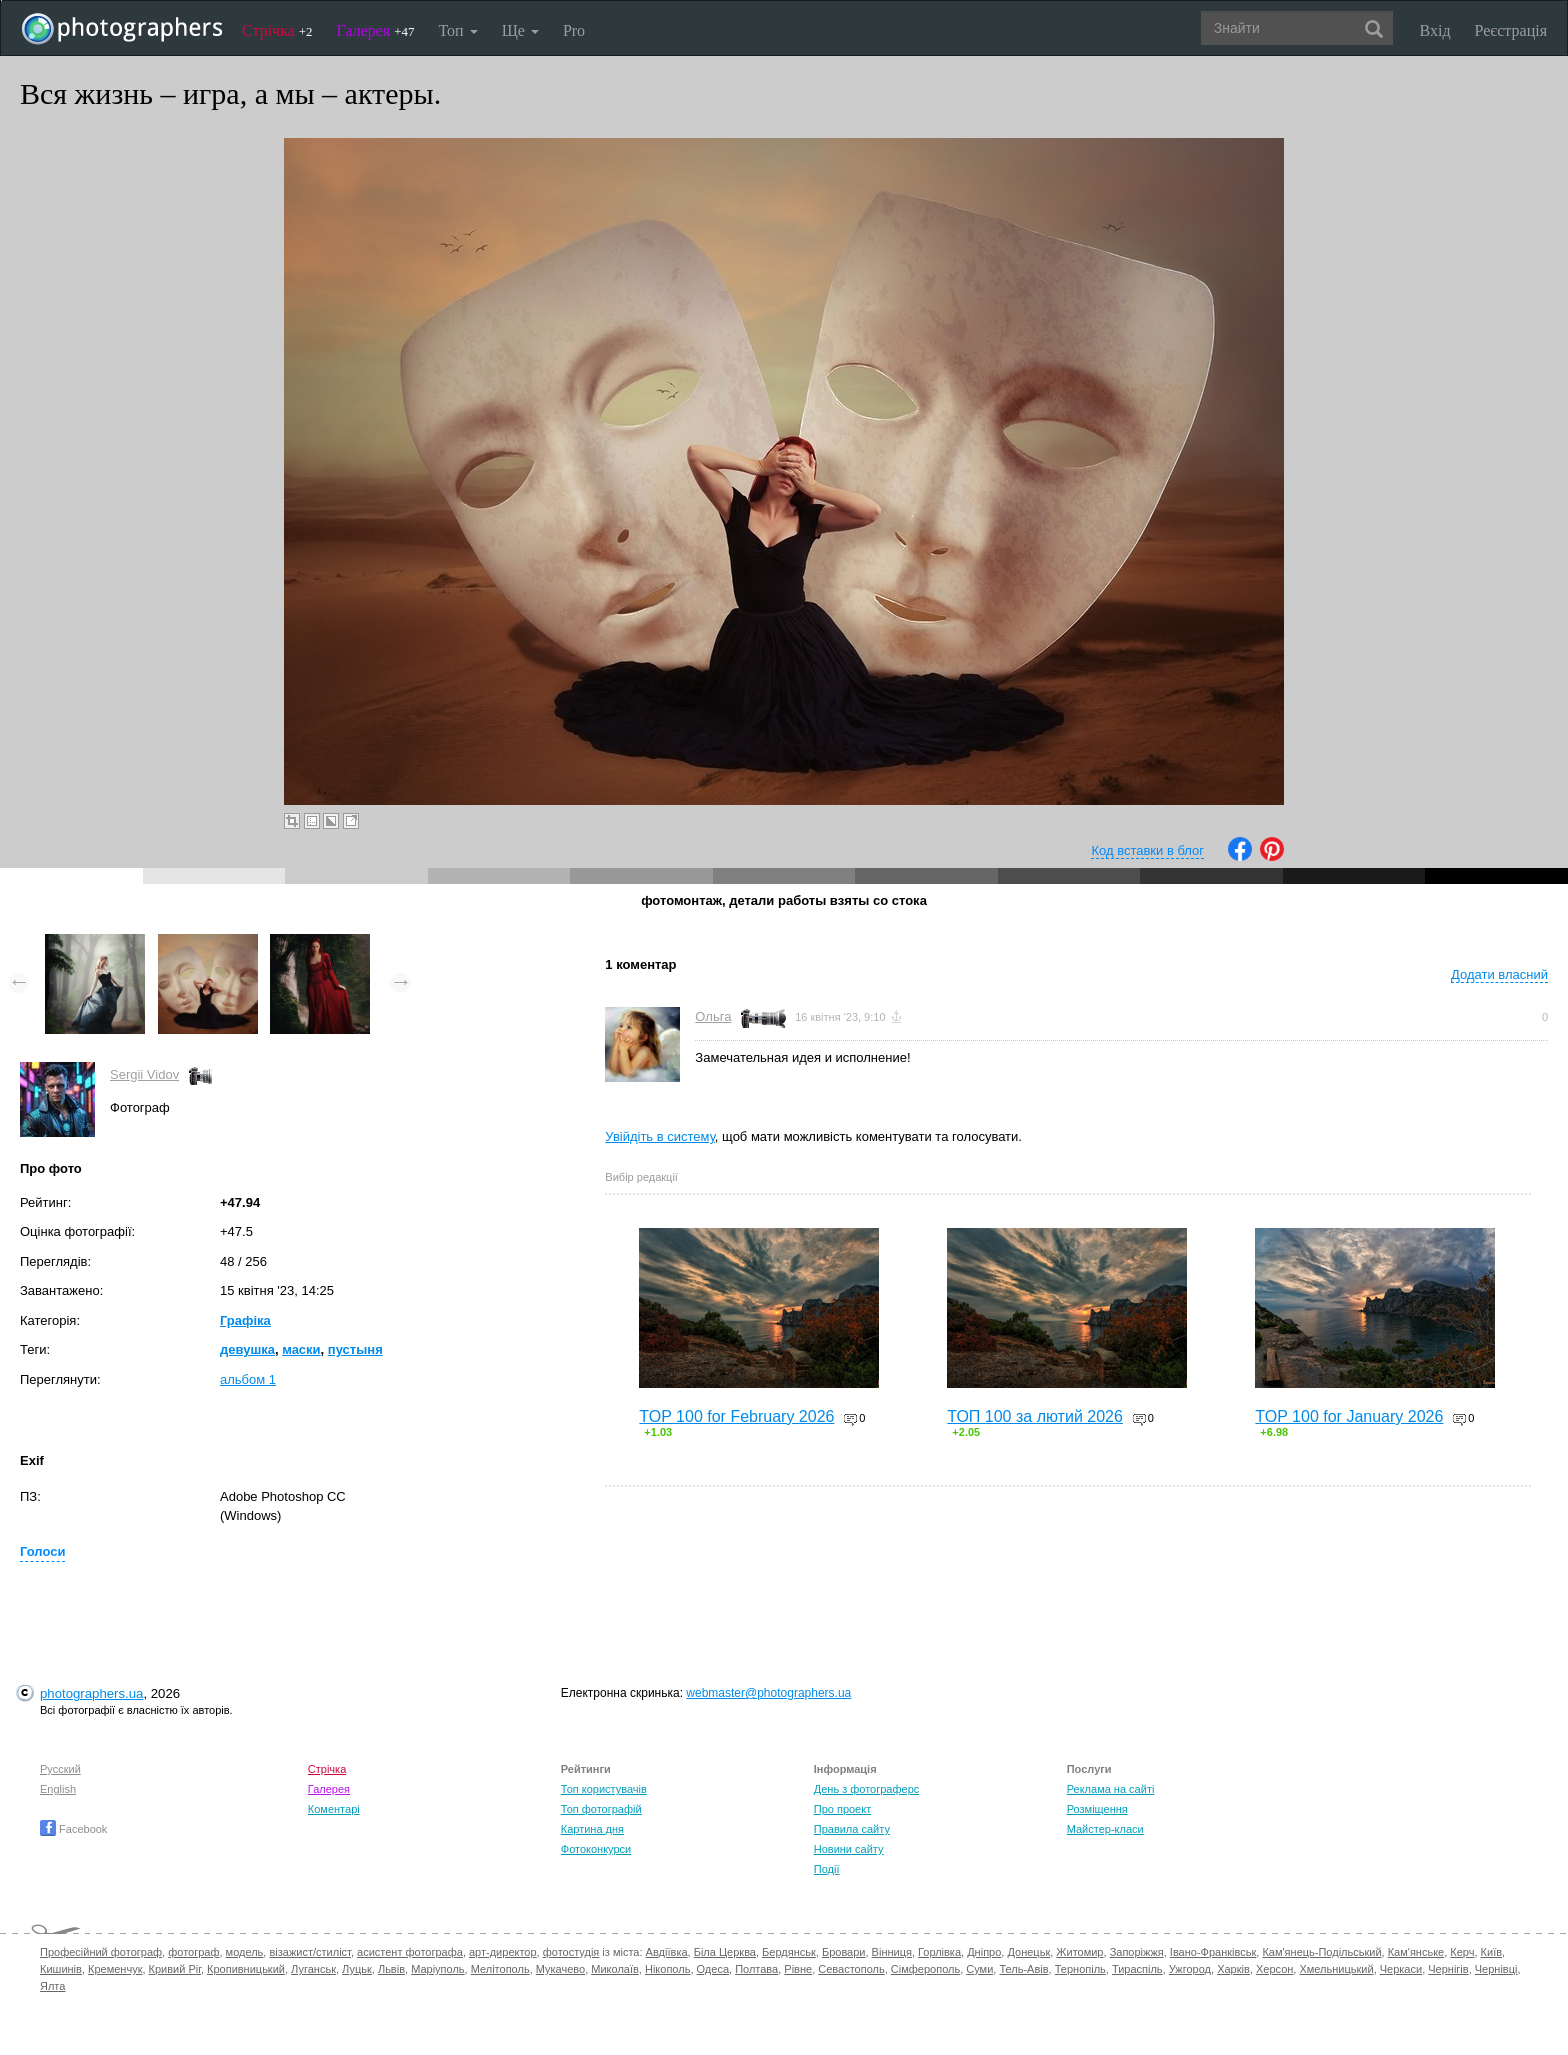 The height and width of the screenshot is (2055, 1568). Describe the element at coordinates (1499, 974) in the screenshot. I see `Додати власний` at that location.